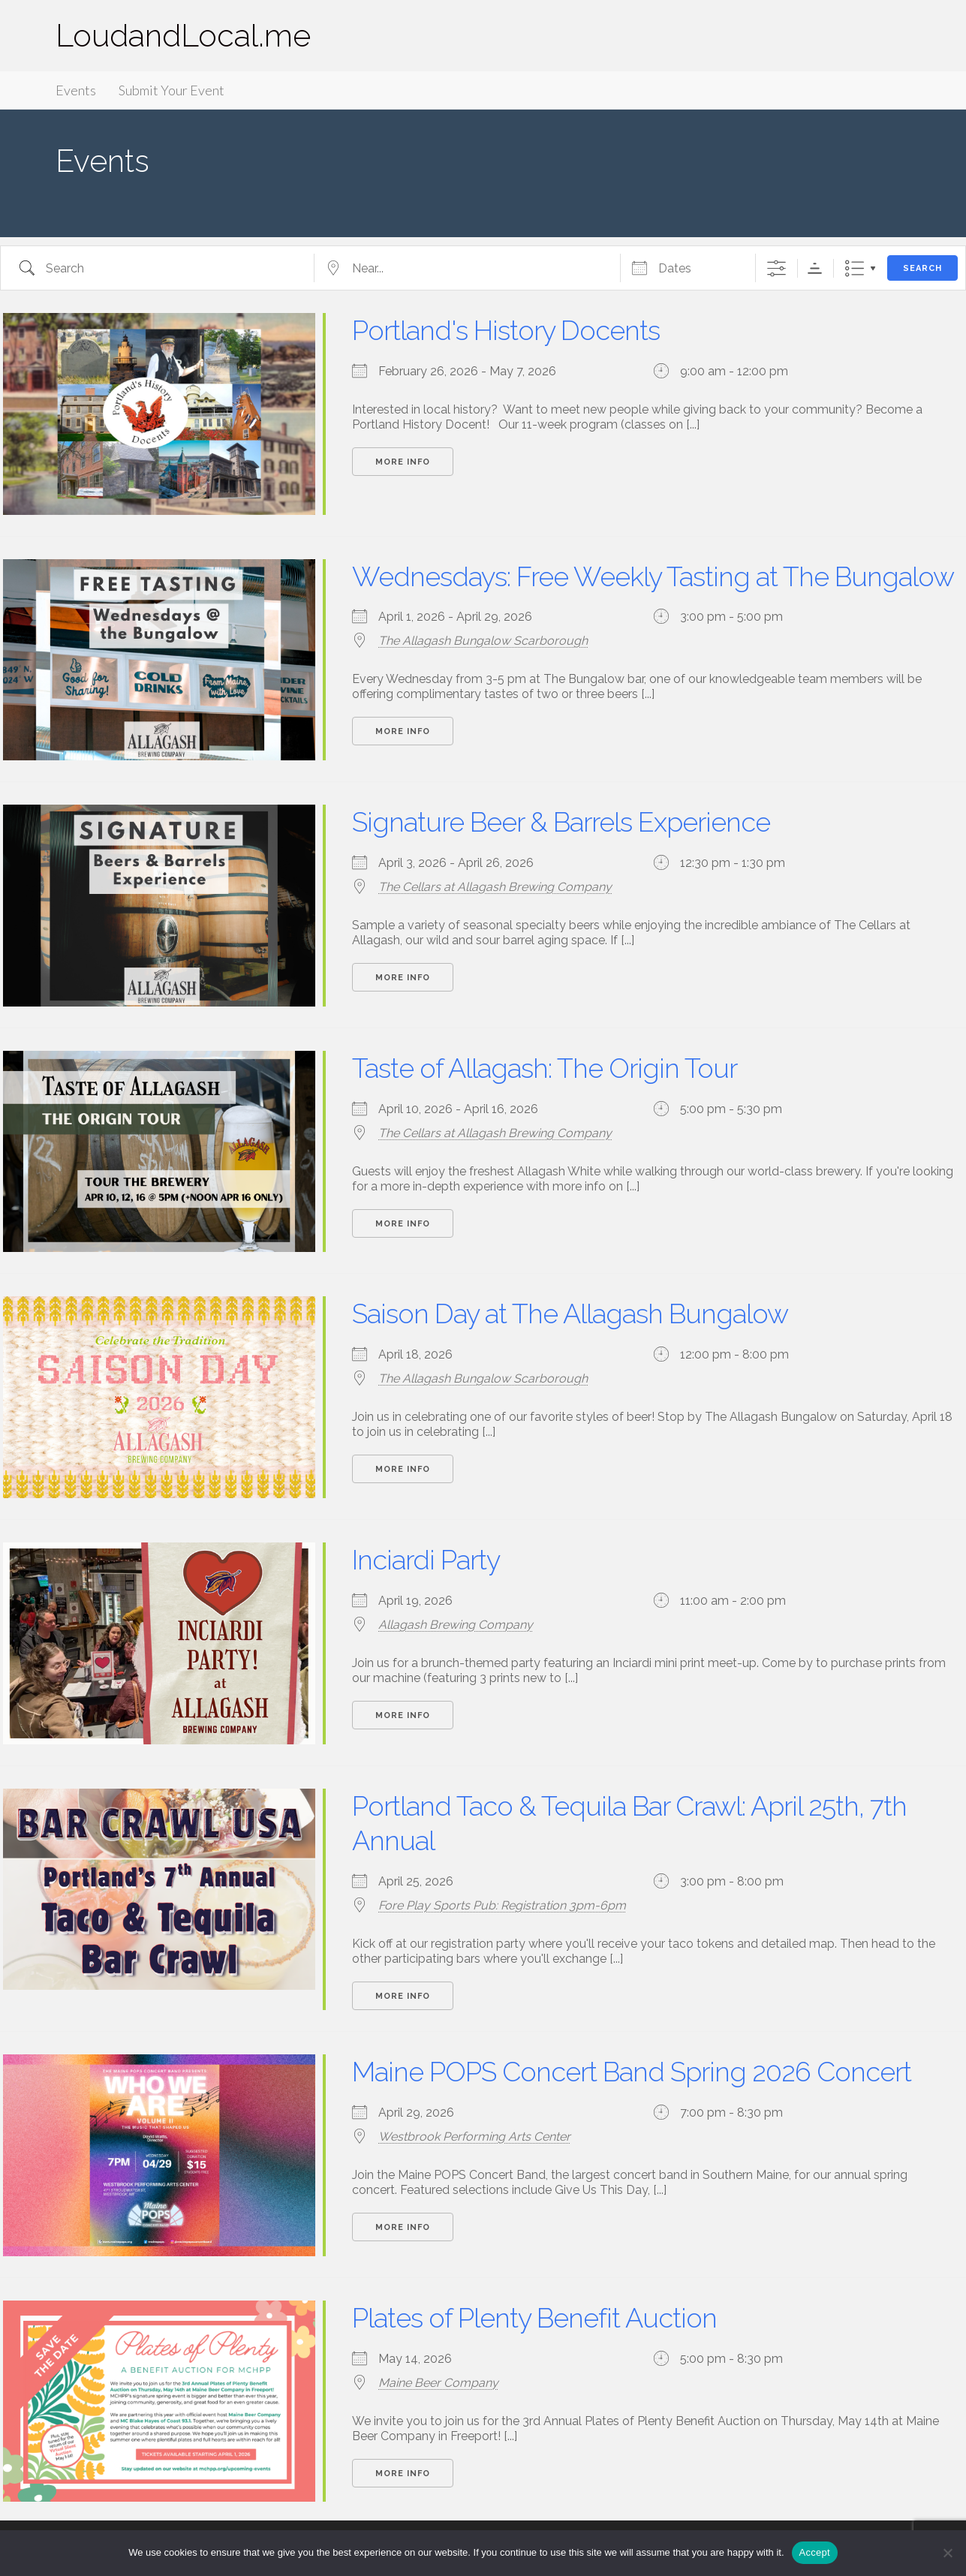 This screenshot has width=966, height=2576. What do you see at coordinates (570, 1313) in the screenshot?
I see `Saison Day at The Allagash Bungalow` at bounding box center [570, 1313].